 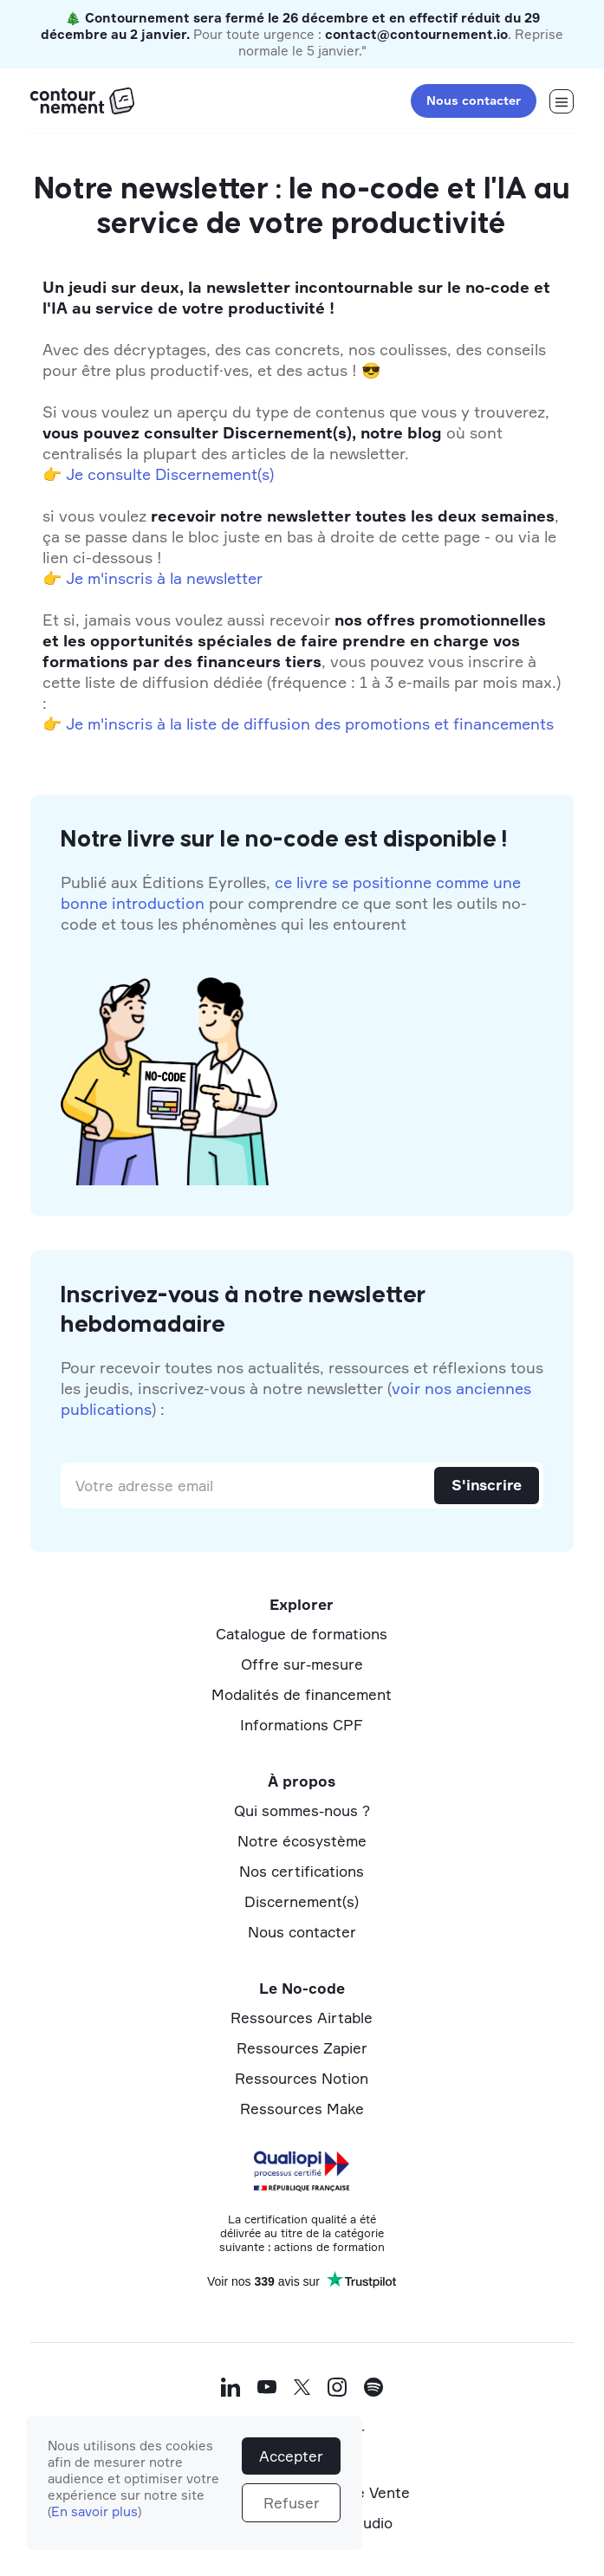 What do you see at coordinates (301, 1871) in the screenshot?
I see `Nos certifications` at bounding box center [301, 1871].